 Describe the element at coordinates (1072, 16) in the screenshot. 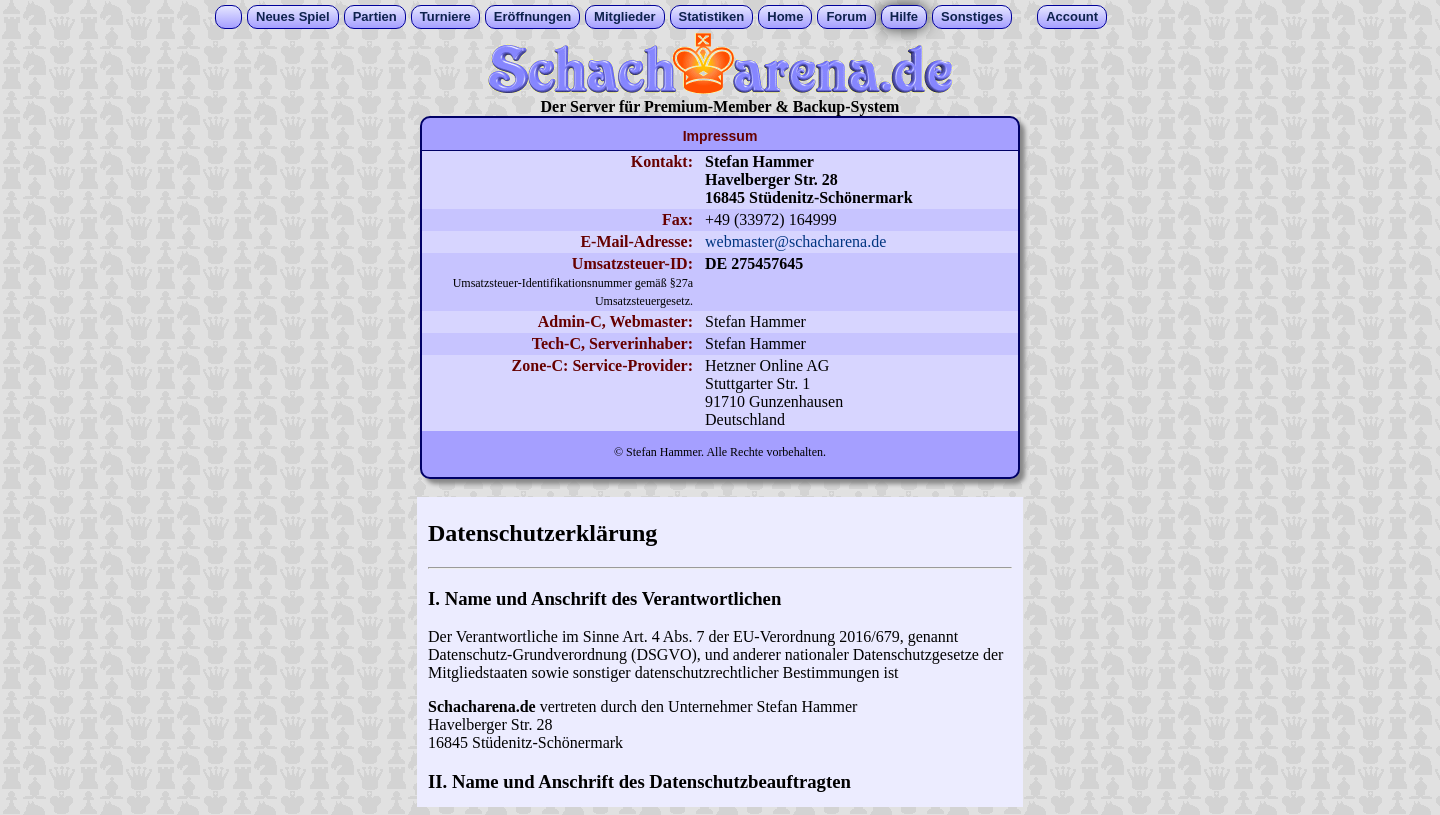

I see `Account` at that location.